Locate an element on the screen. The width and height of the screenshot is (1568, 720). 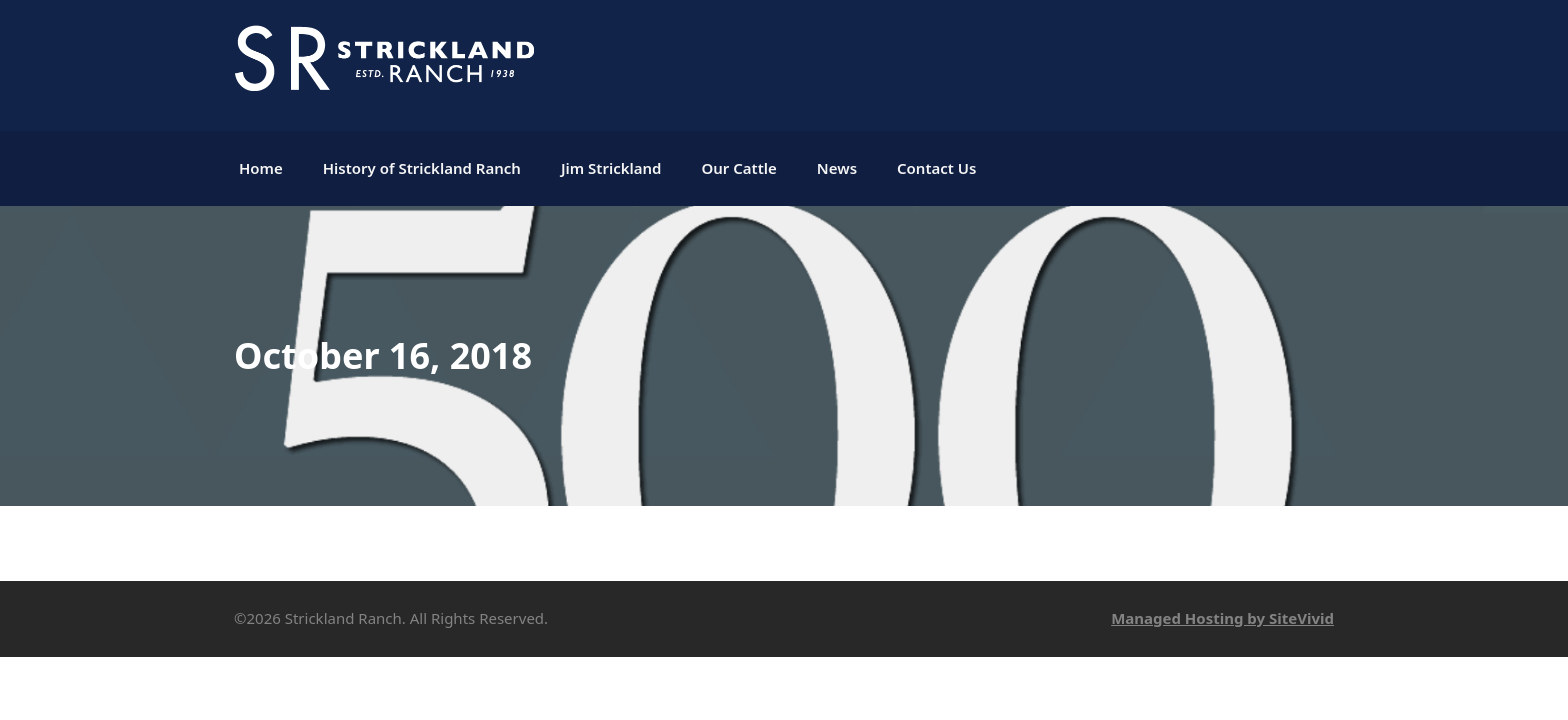
Our Cattle is located at coordinates (738, 168).